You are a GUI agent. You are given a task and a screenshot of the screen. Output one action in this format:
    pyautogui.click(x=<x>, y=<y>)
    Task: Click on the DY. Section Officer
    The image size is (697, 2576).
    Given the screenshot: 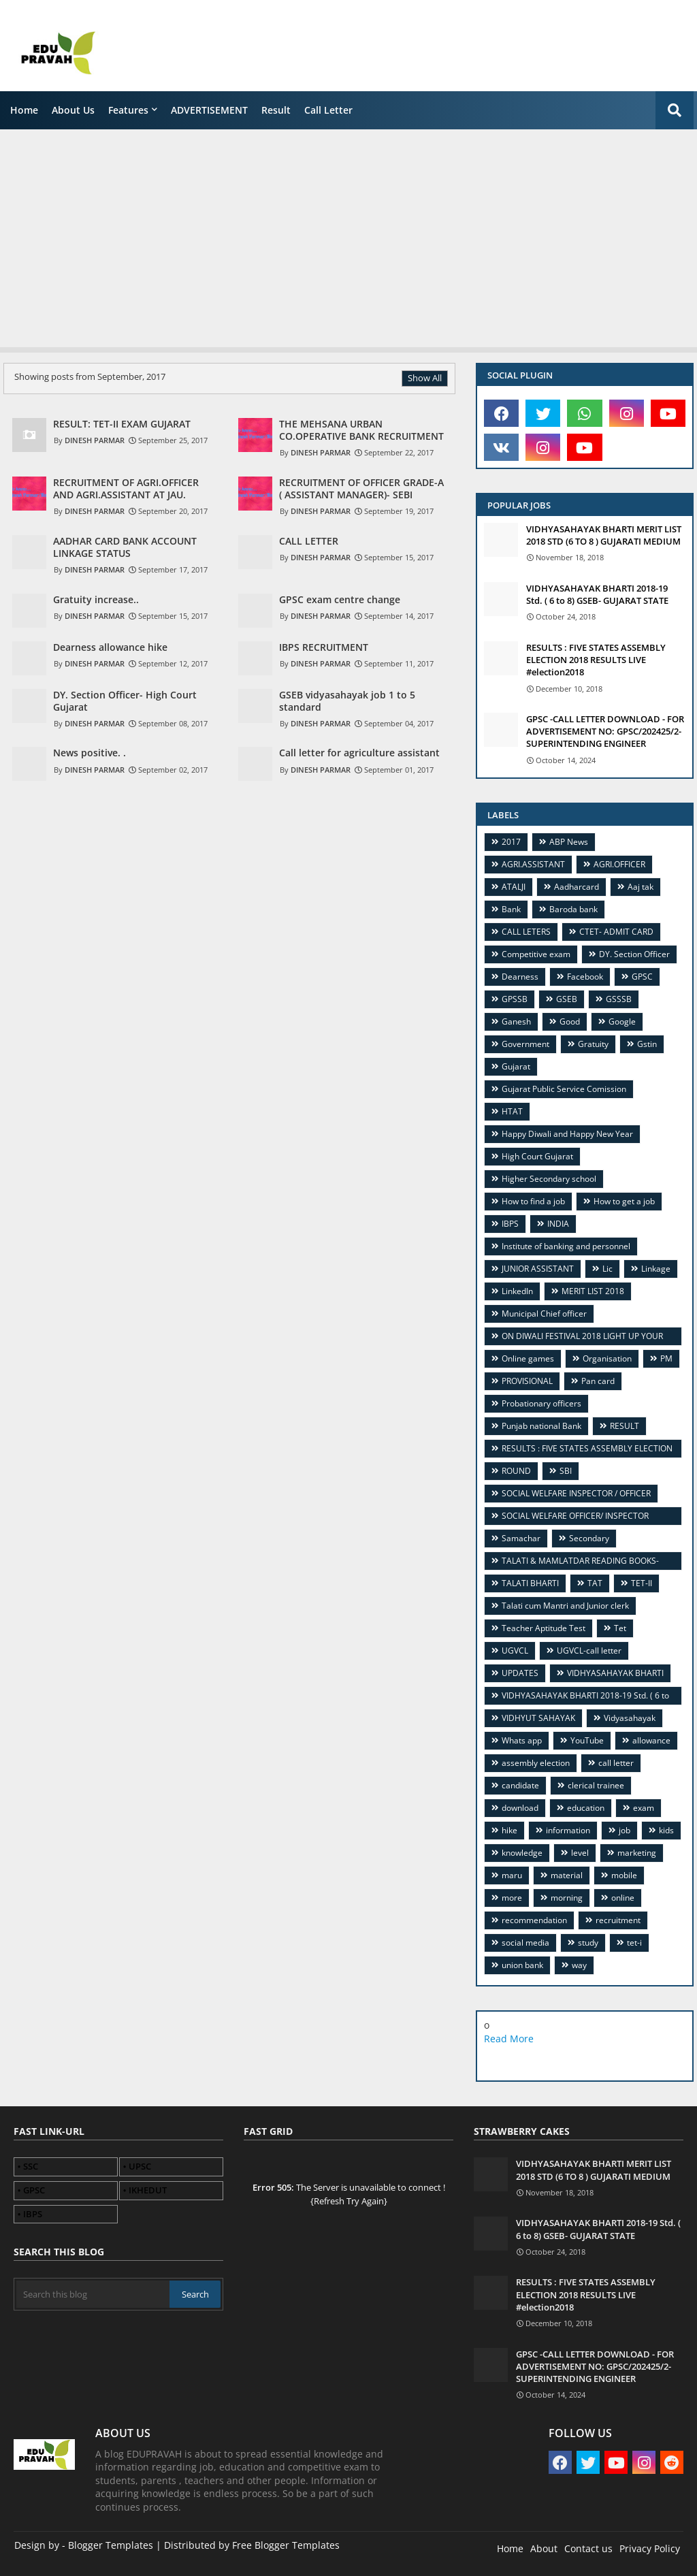 What is the action you would take?
    pyautogui.click(x=634, y=954)
    